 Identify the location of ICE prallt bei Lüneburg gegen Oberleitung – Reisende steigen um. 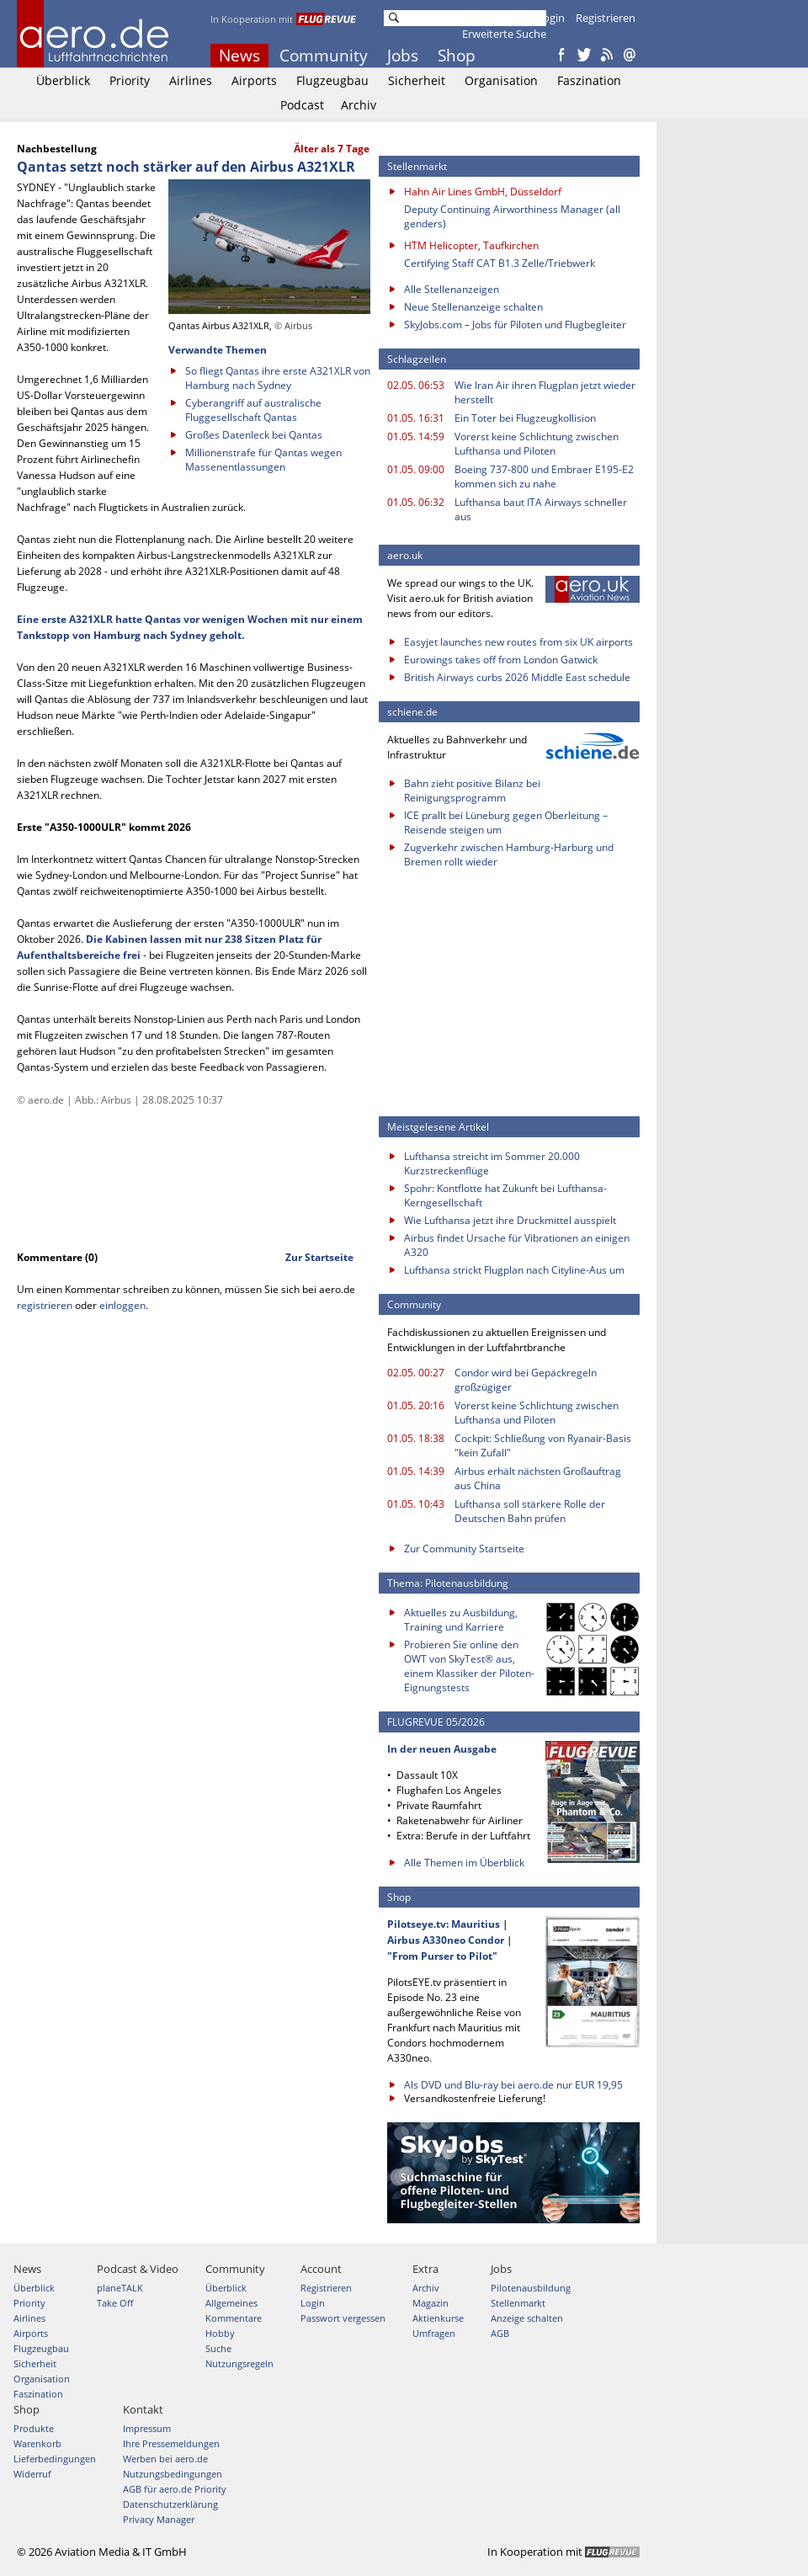
(506, 822).